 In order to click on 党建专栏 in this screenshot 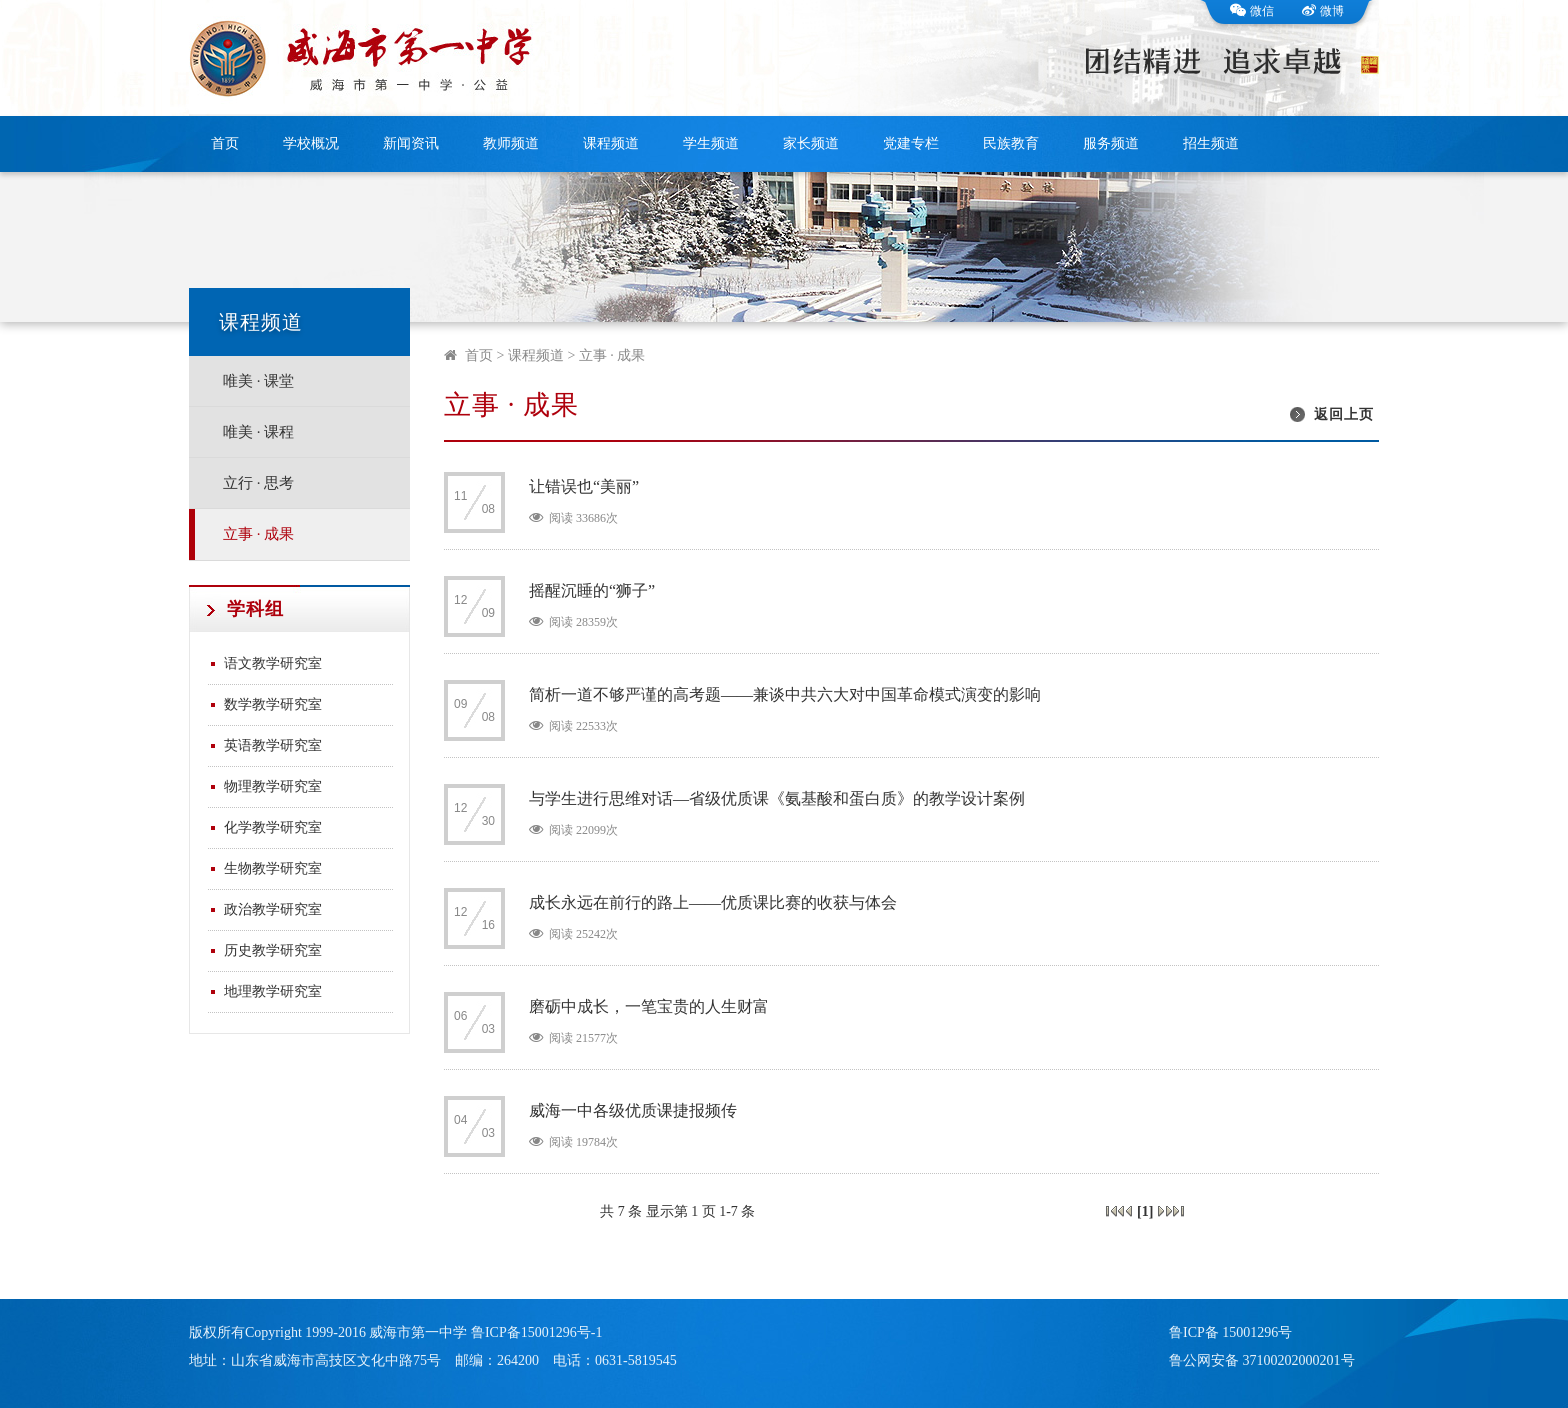, I will do `click(911, 143)`.